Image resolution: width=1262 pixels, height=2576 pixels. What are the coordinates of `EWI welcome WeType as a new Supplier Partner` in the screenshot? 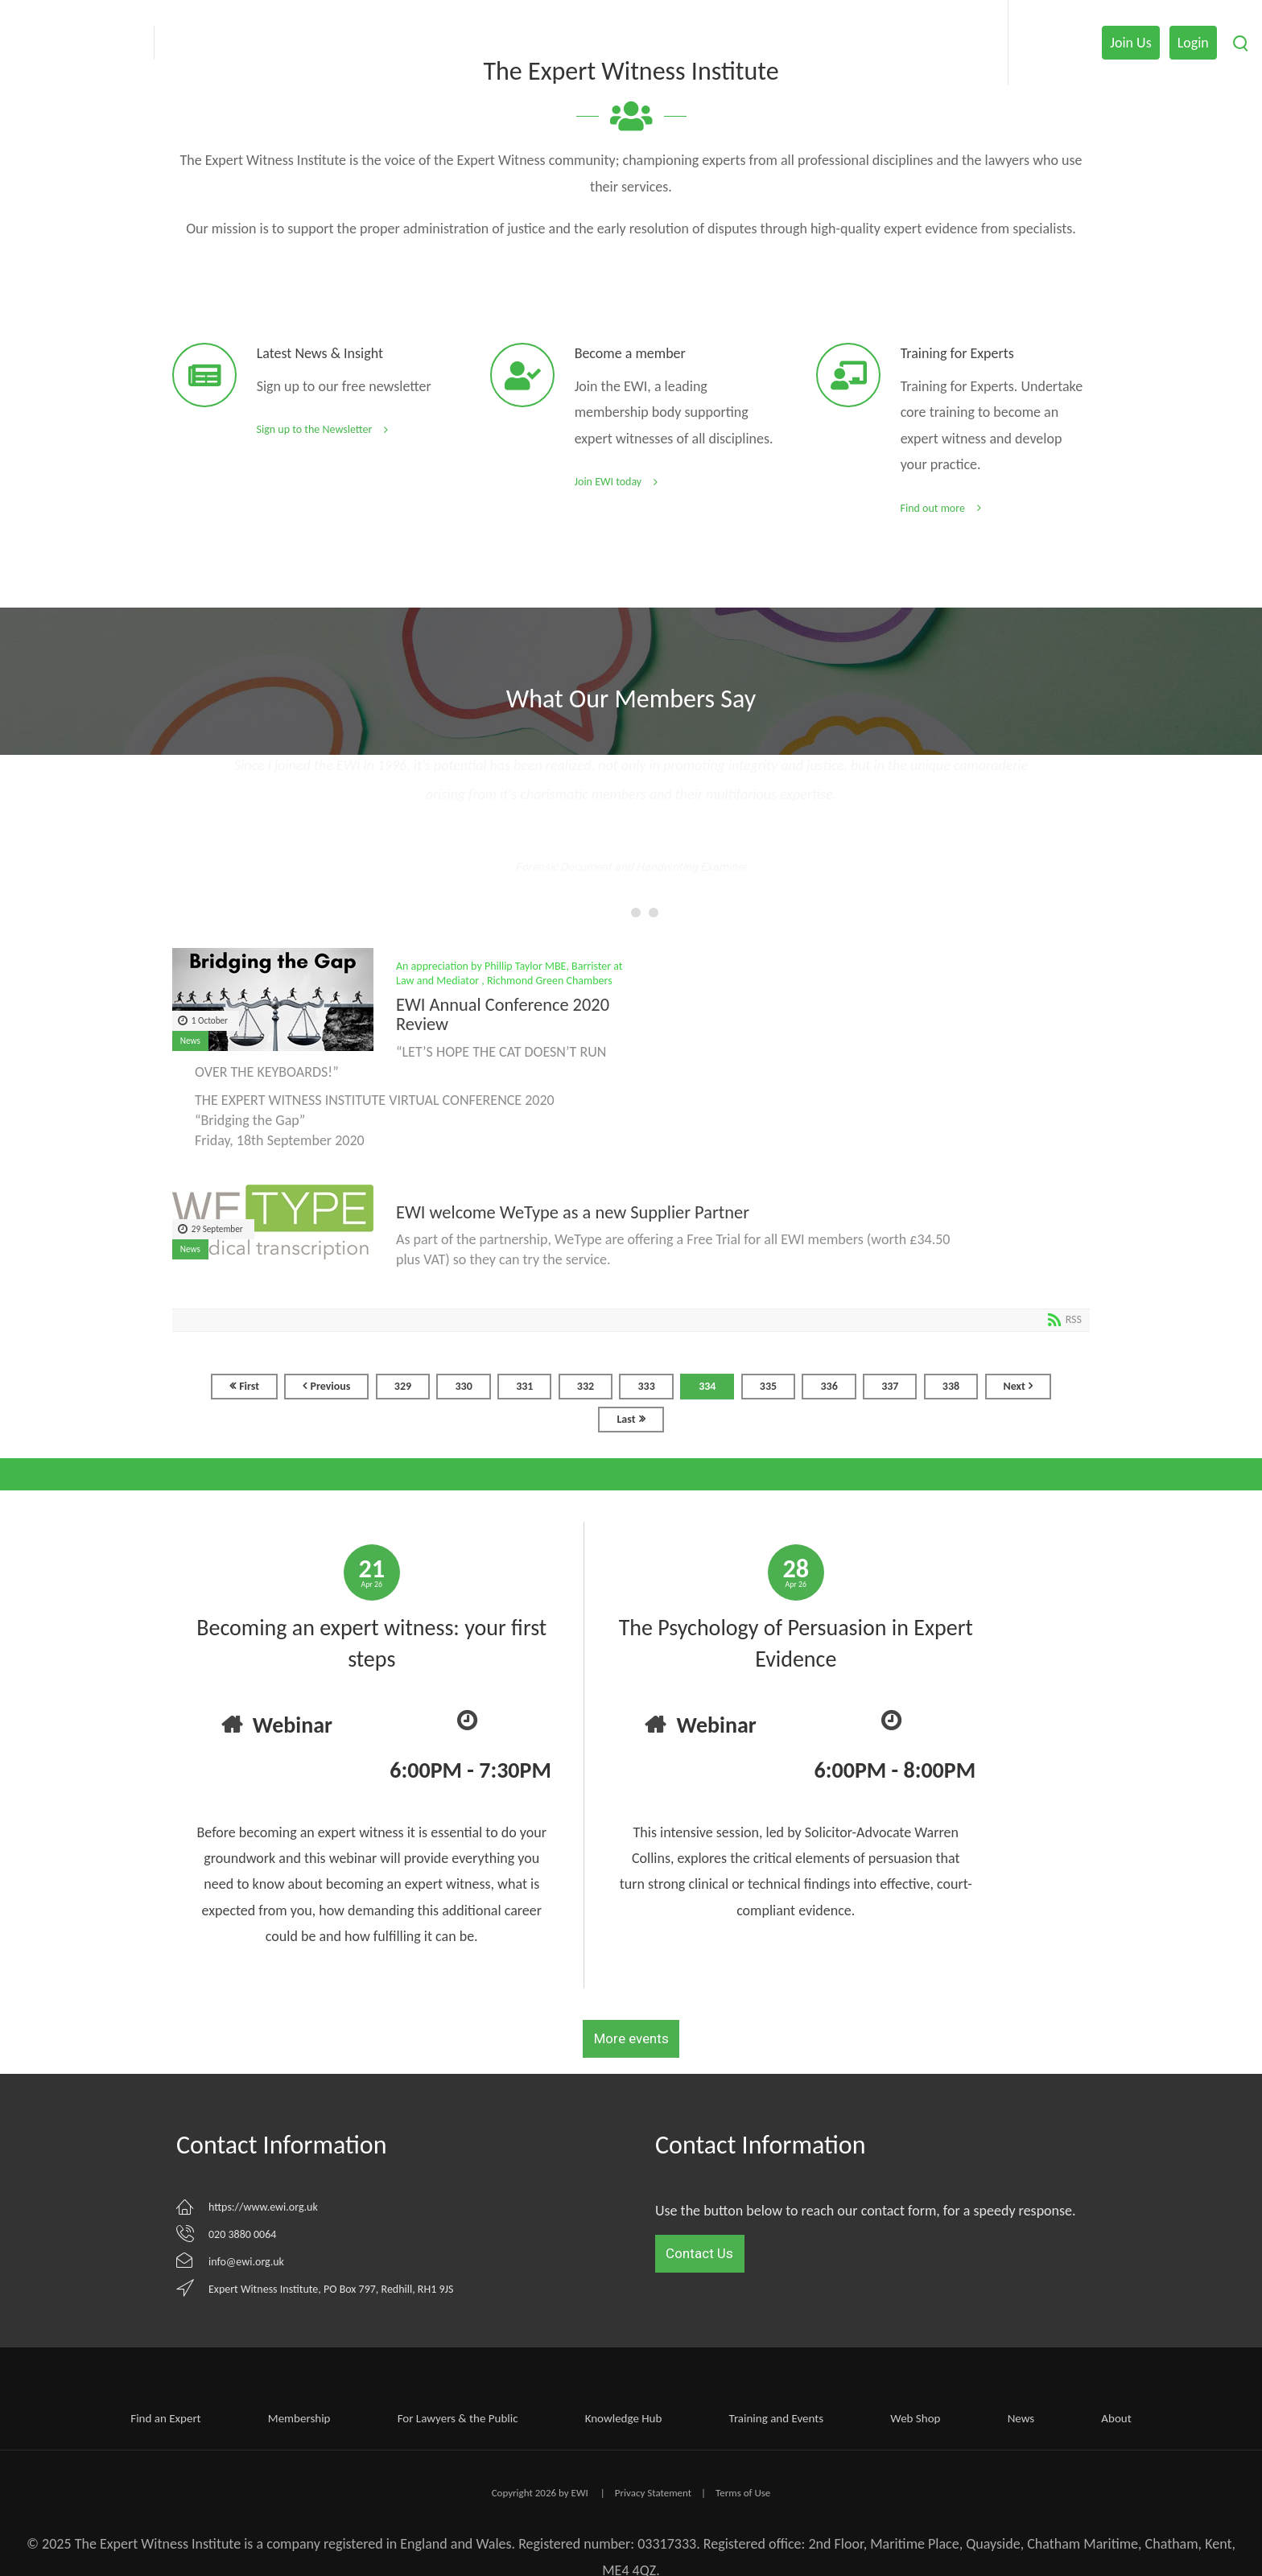 It's located at (572, 1213).